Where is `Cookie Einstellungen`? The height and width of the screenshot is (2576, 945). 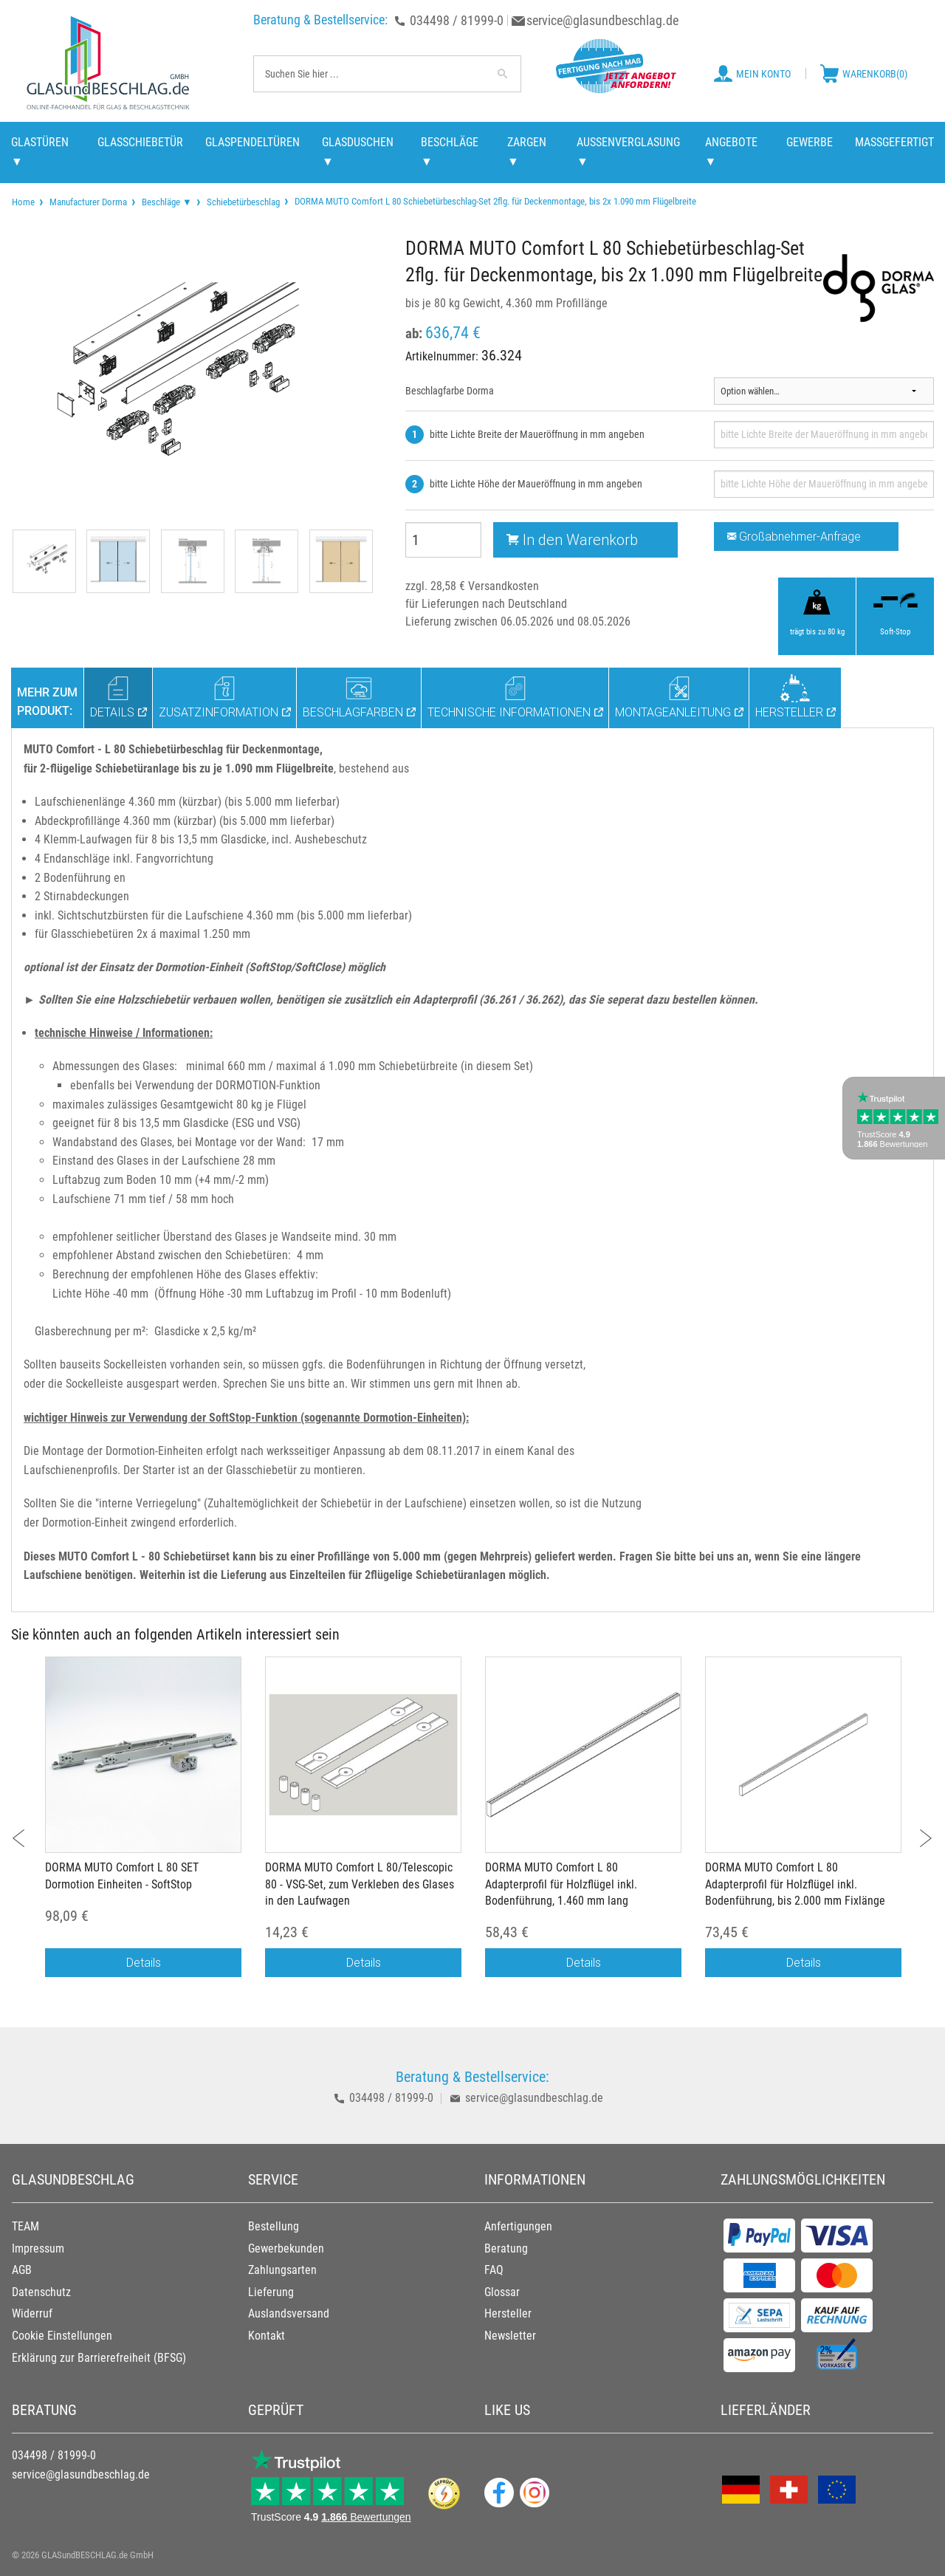
Cookie Einstellungen is located at coordinates (62, 2336).